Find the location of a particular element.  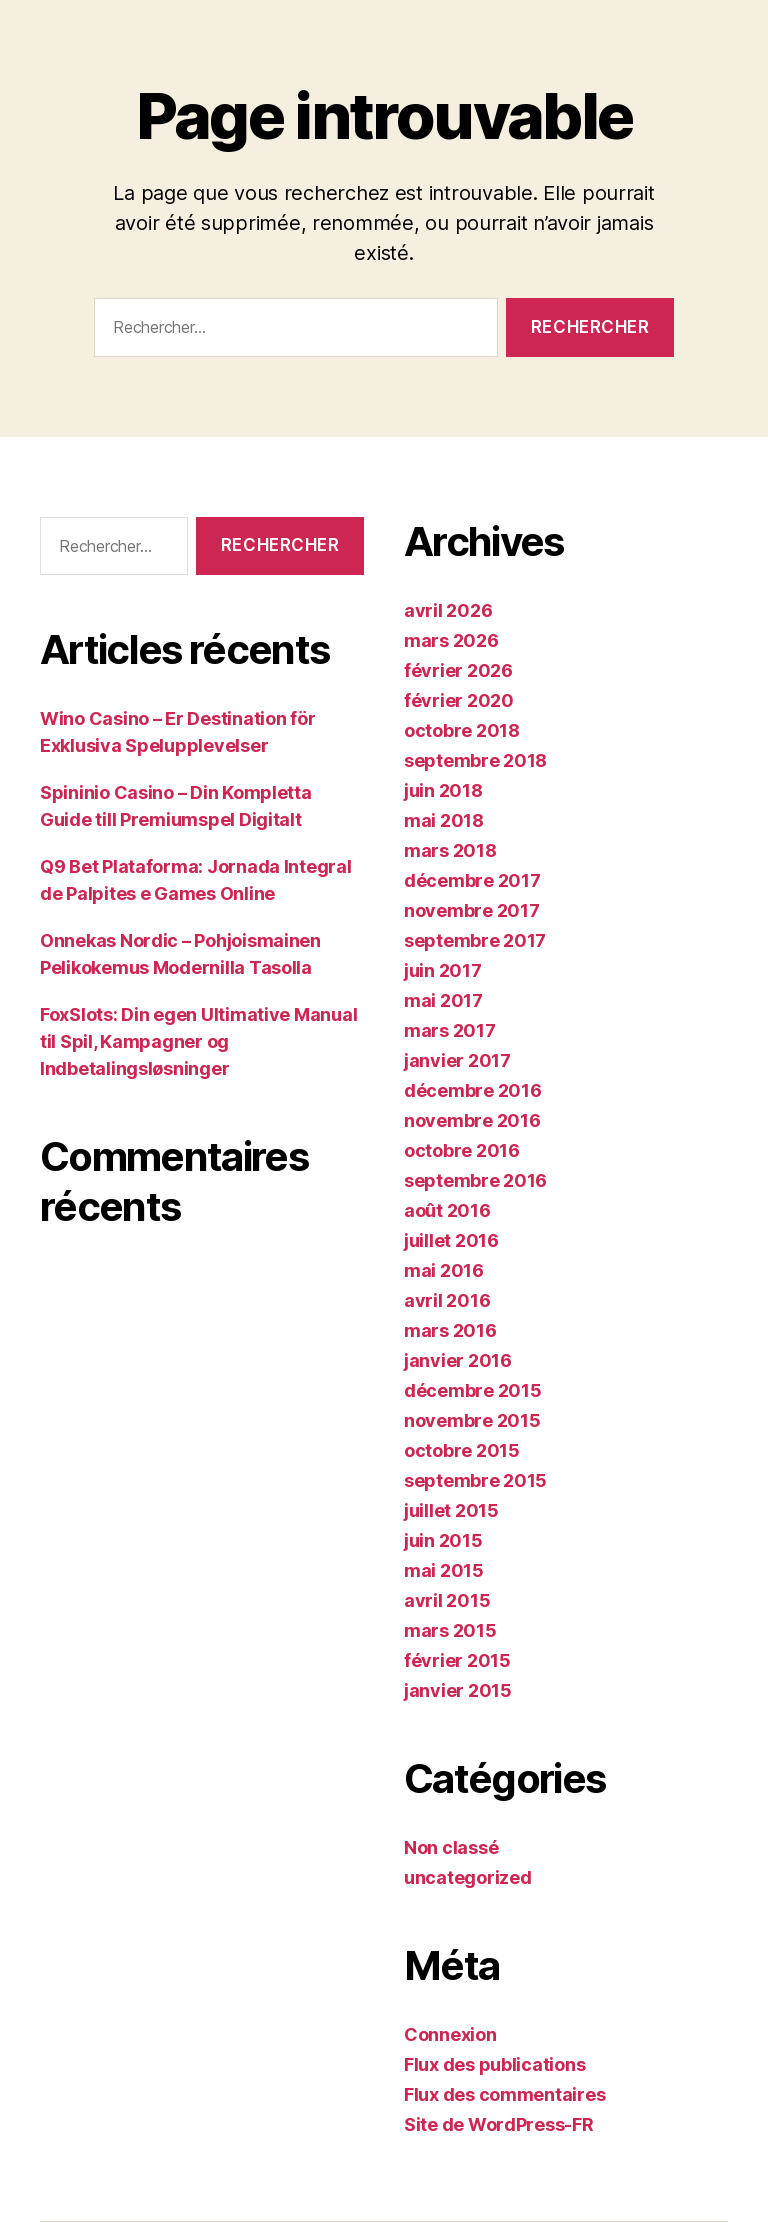

Connexion is located at coordinates (450, 2034).